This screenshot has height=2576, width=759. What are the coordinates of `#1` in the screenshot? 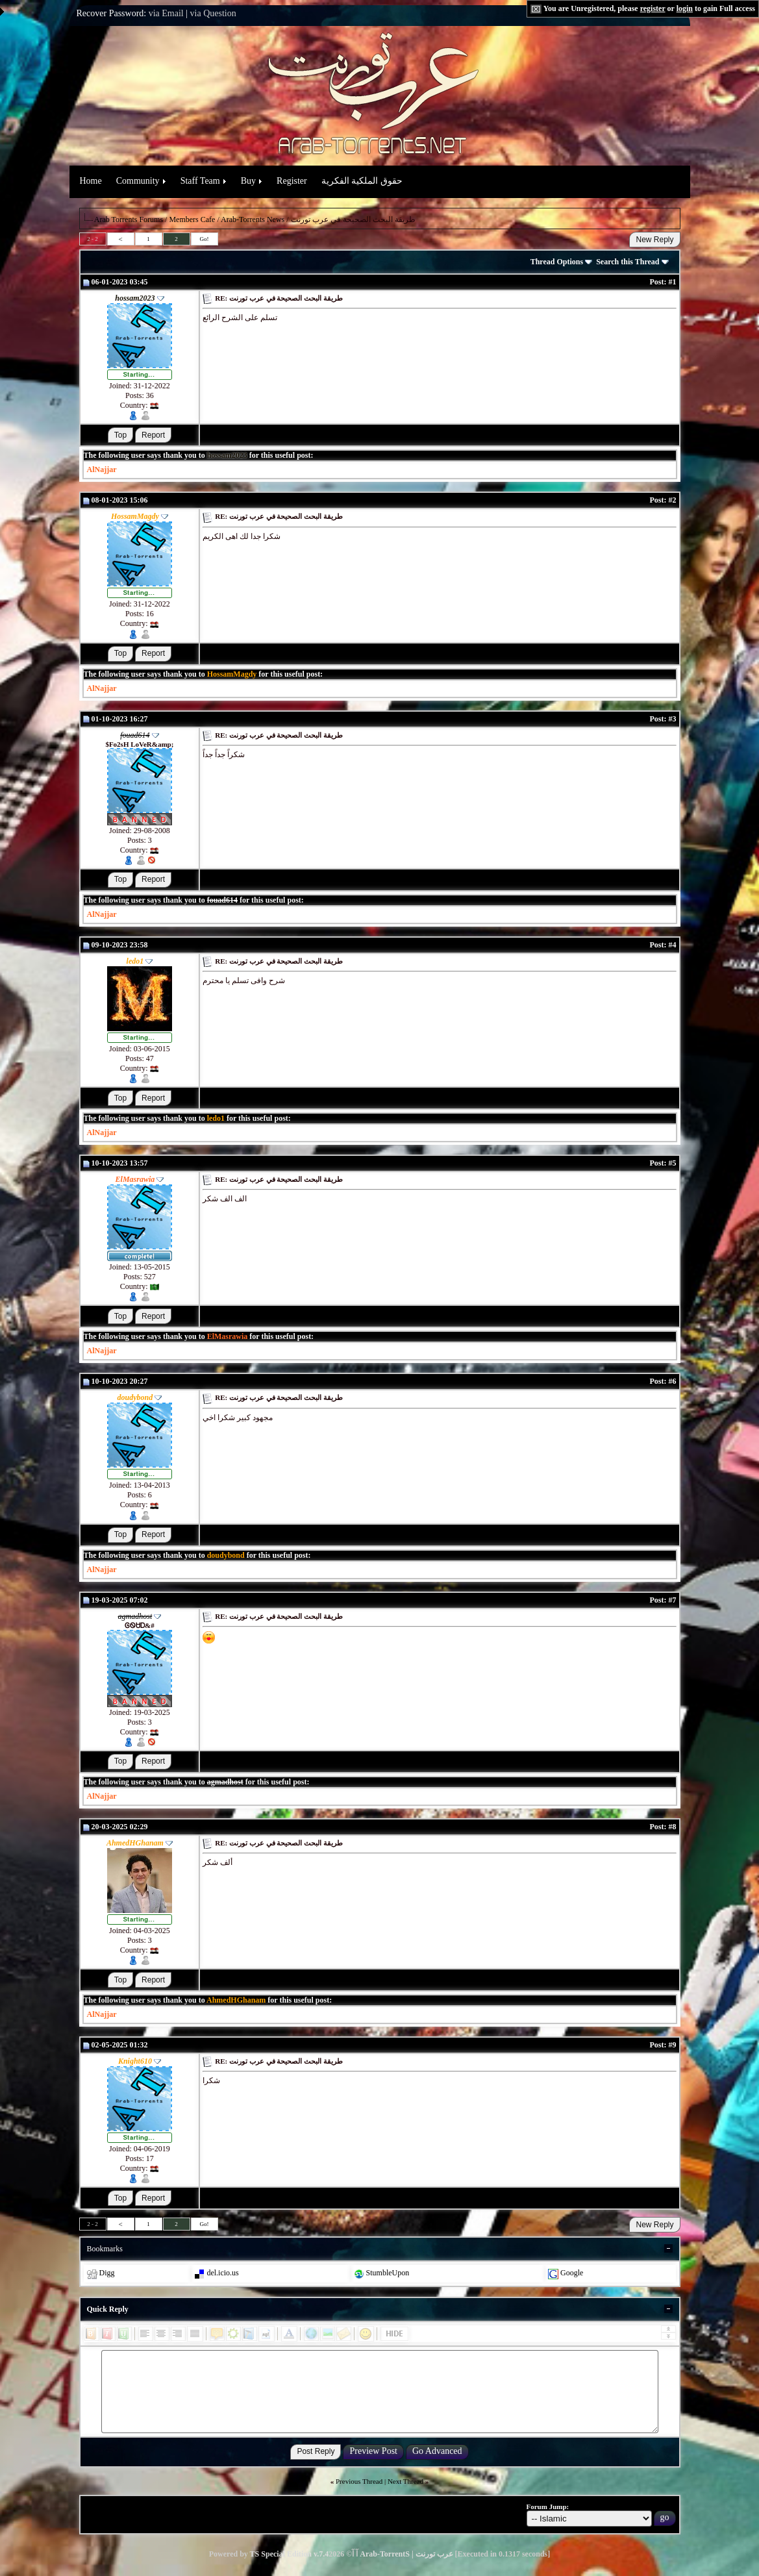 It's located at (673, 281).